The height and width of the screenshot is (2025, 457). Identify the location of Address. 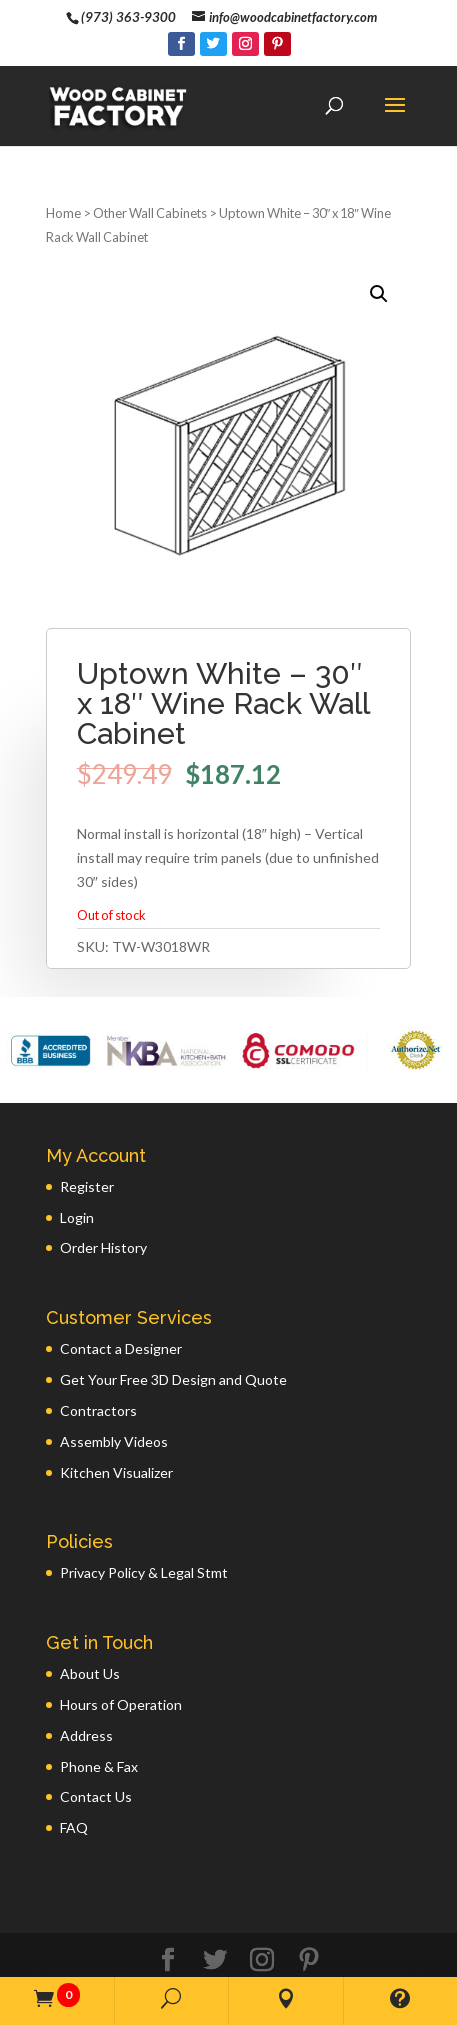
(86, 1671).